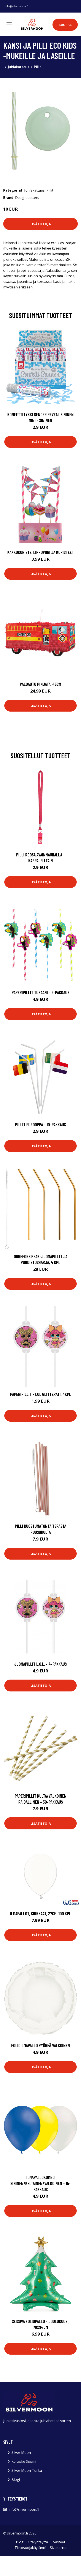  What do you see at coordinates (40, 224) in the screenshot?
I see `Lisätietoja` at bounding box center [40, 224].